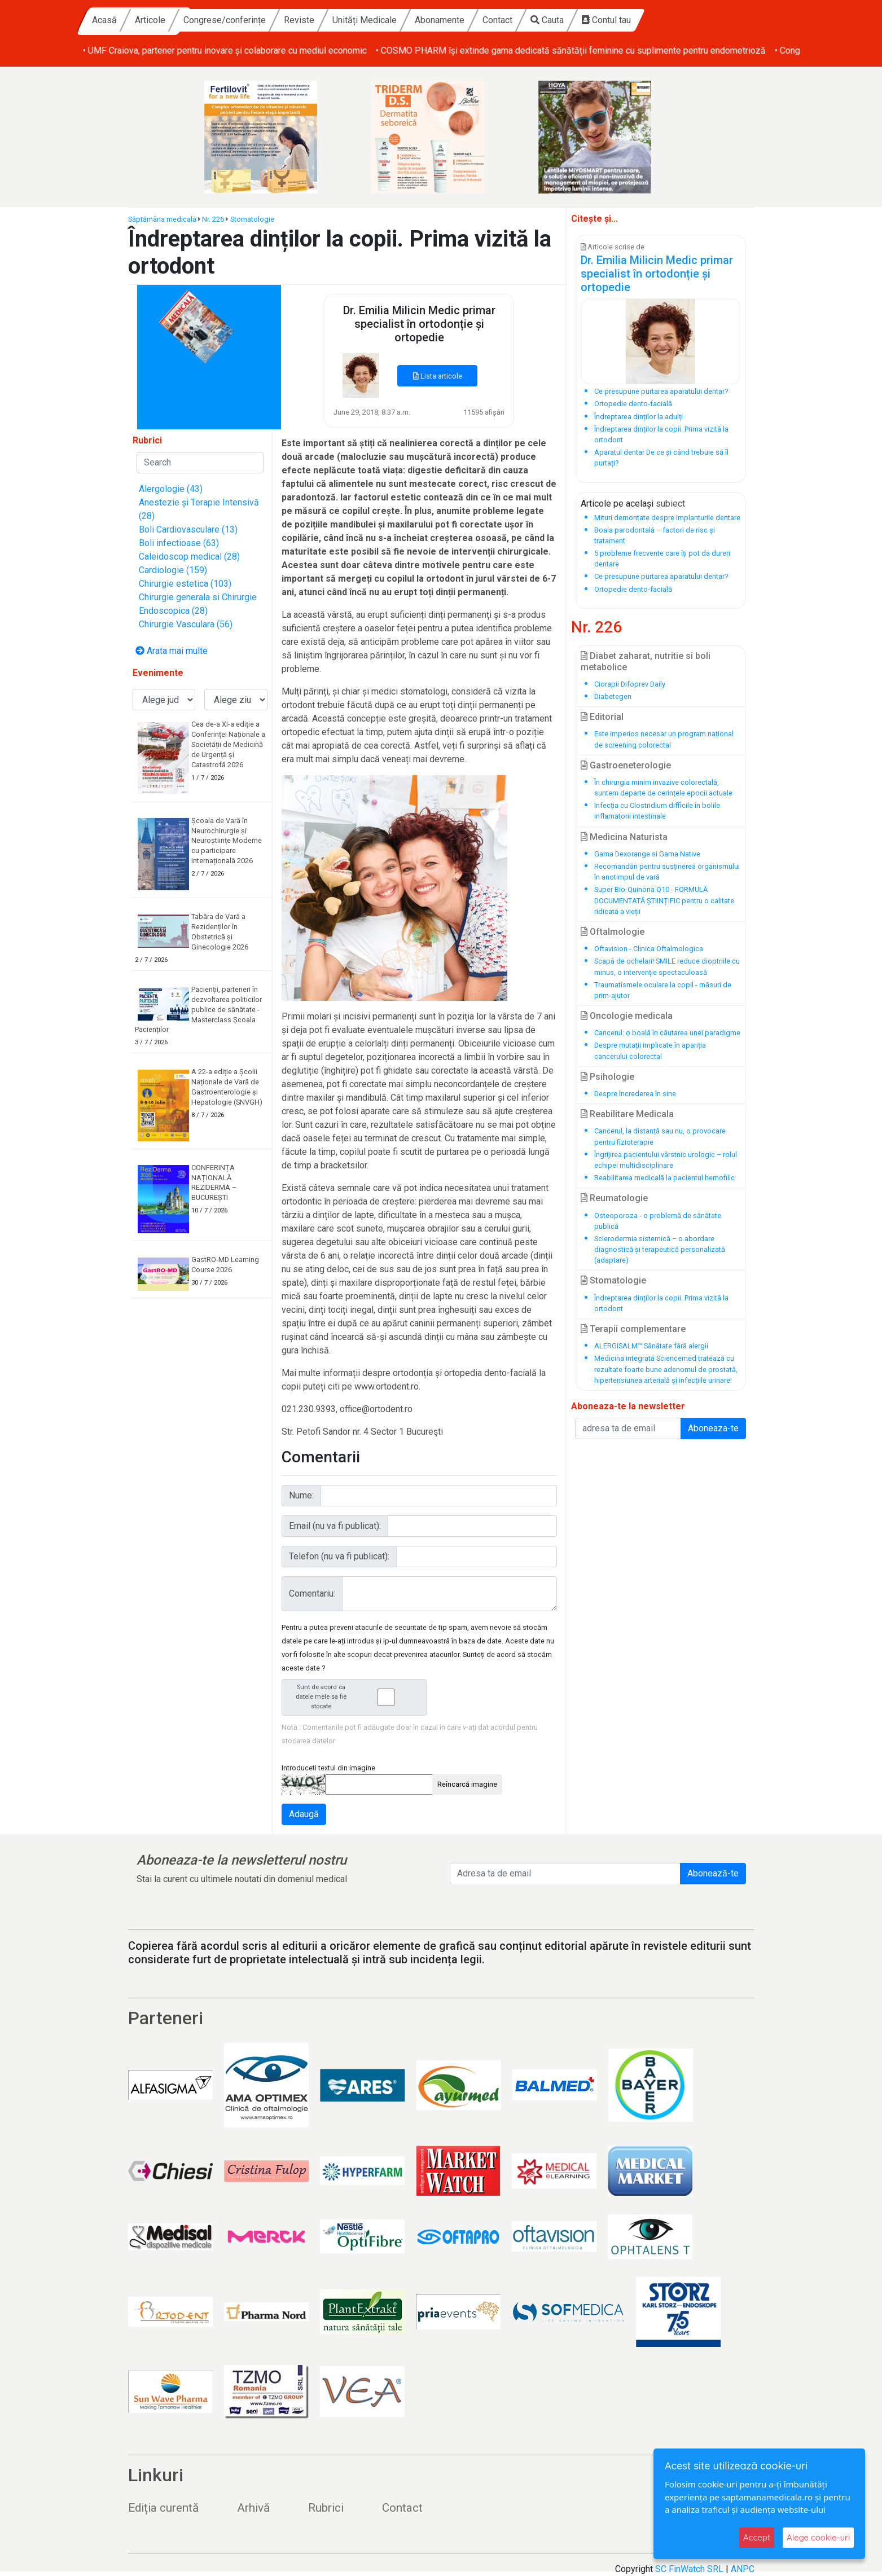 The height and width of the screenshot is (2576, 882). Describe the element at coordinates (689, 2569) in the screenshot. I see `SC FinWatch SRL` at that location.